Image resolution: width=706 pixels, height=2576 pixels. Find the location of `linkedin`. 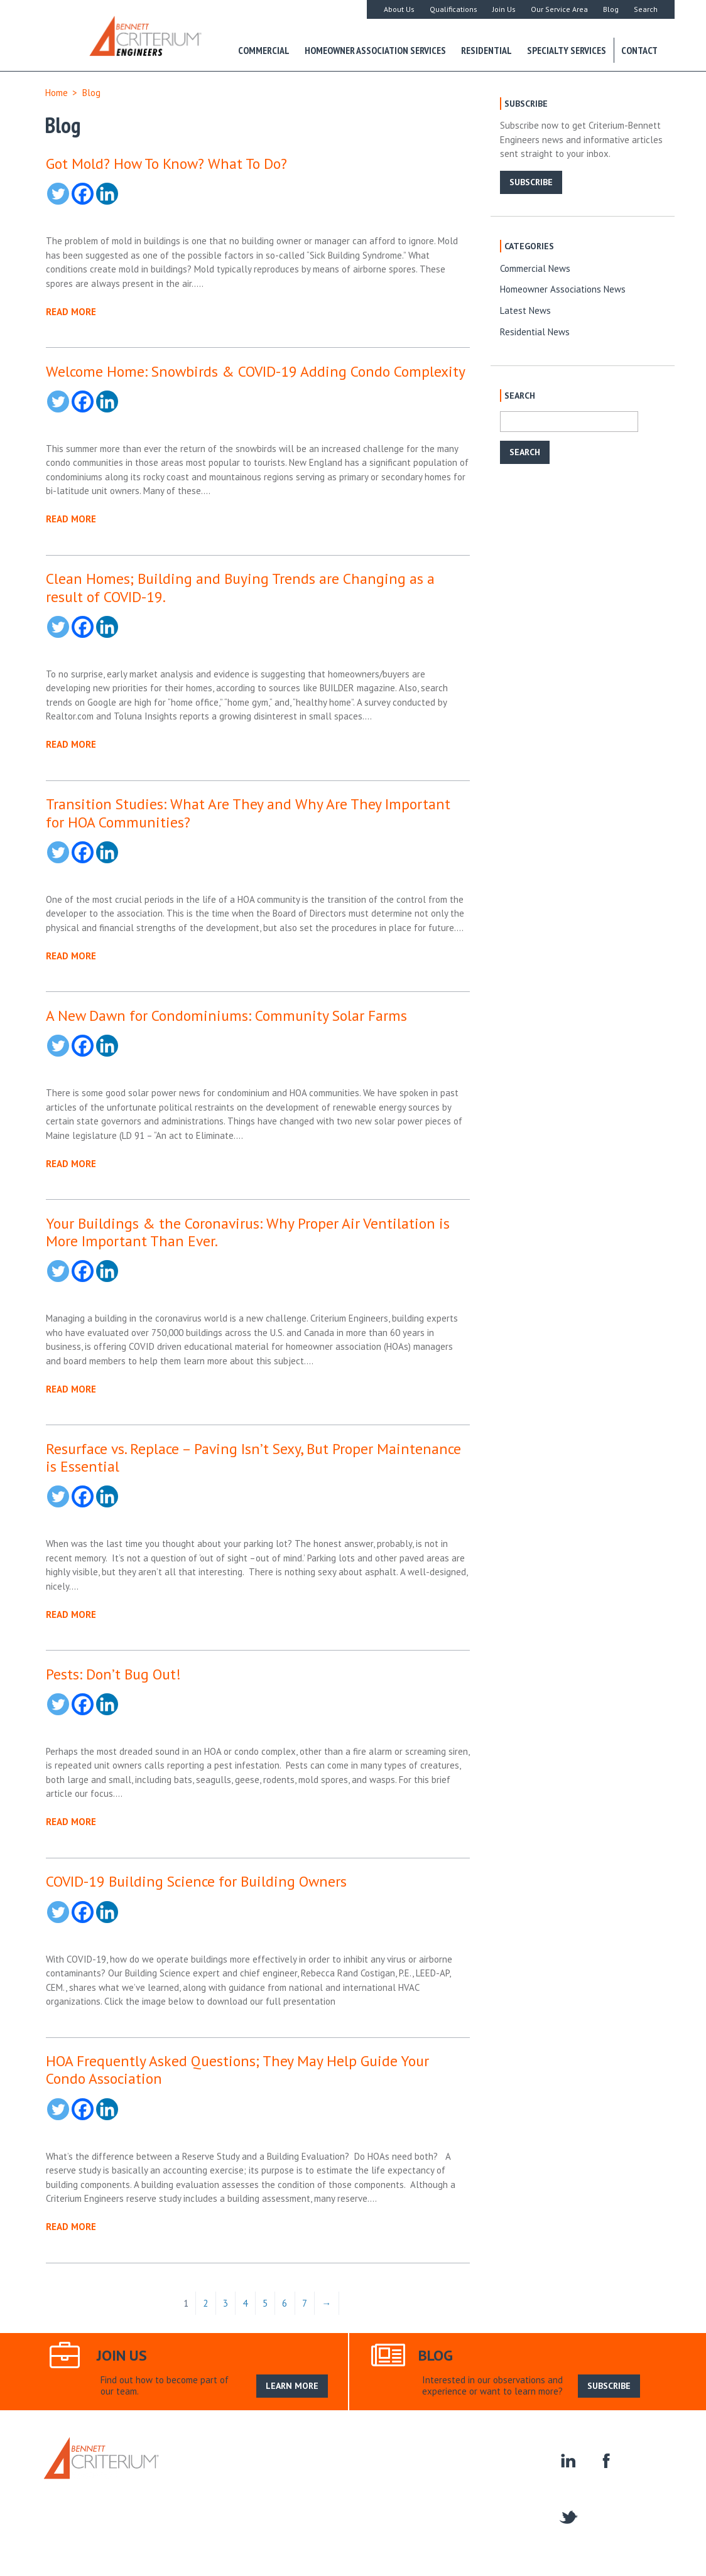

linkedin is located at coordinates (567, 2459).